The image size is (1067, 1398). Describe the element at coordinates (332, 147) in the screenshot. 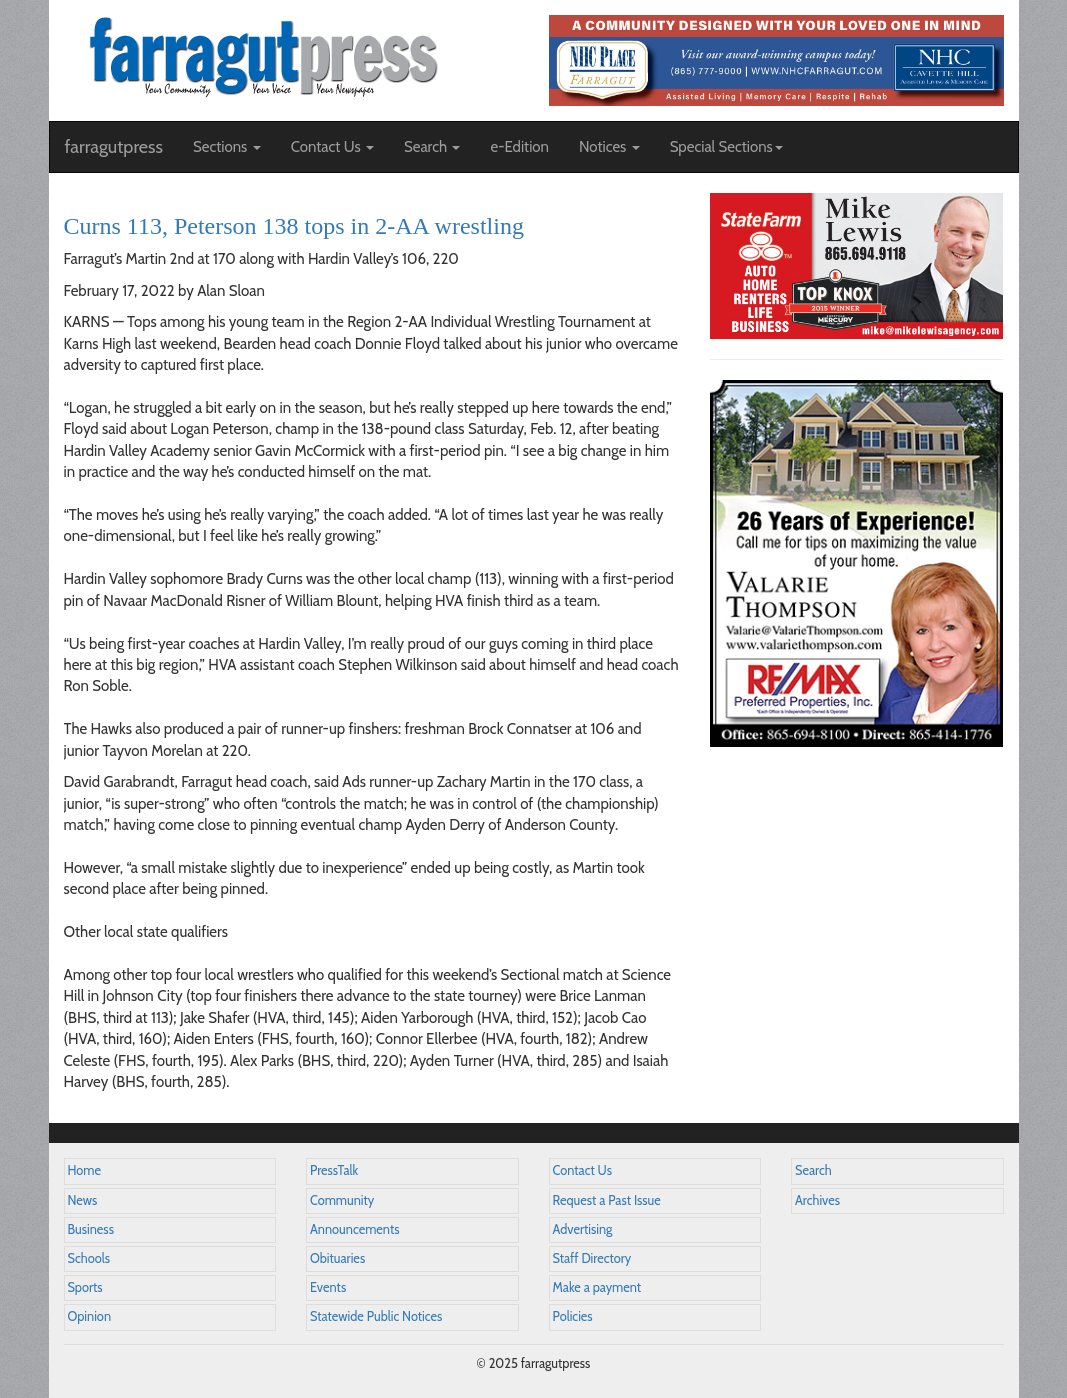

I see `Contact Us [button]` at that location.